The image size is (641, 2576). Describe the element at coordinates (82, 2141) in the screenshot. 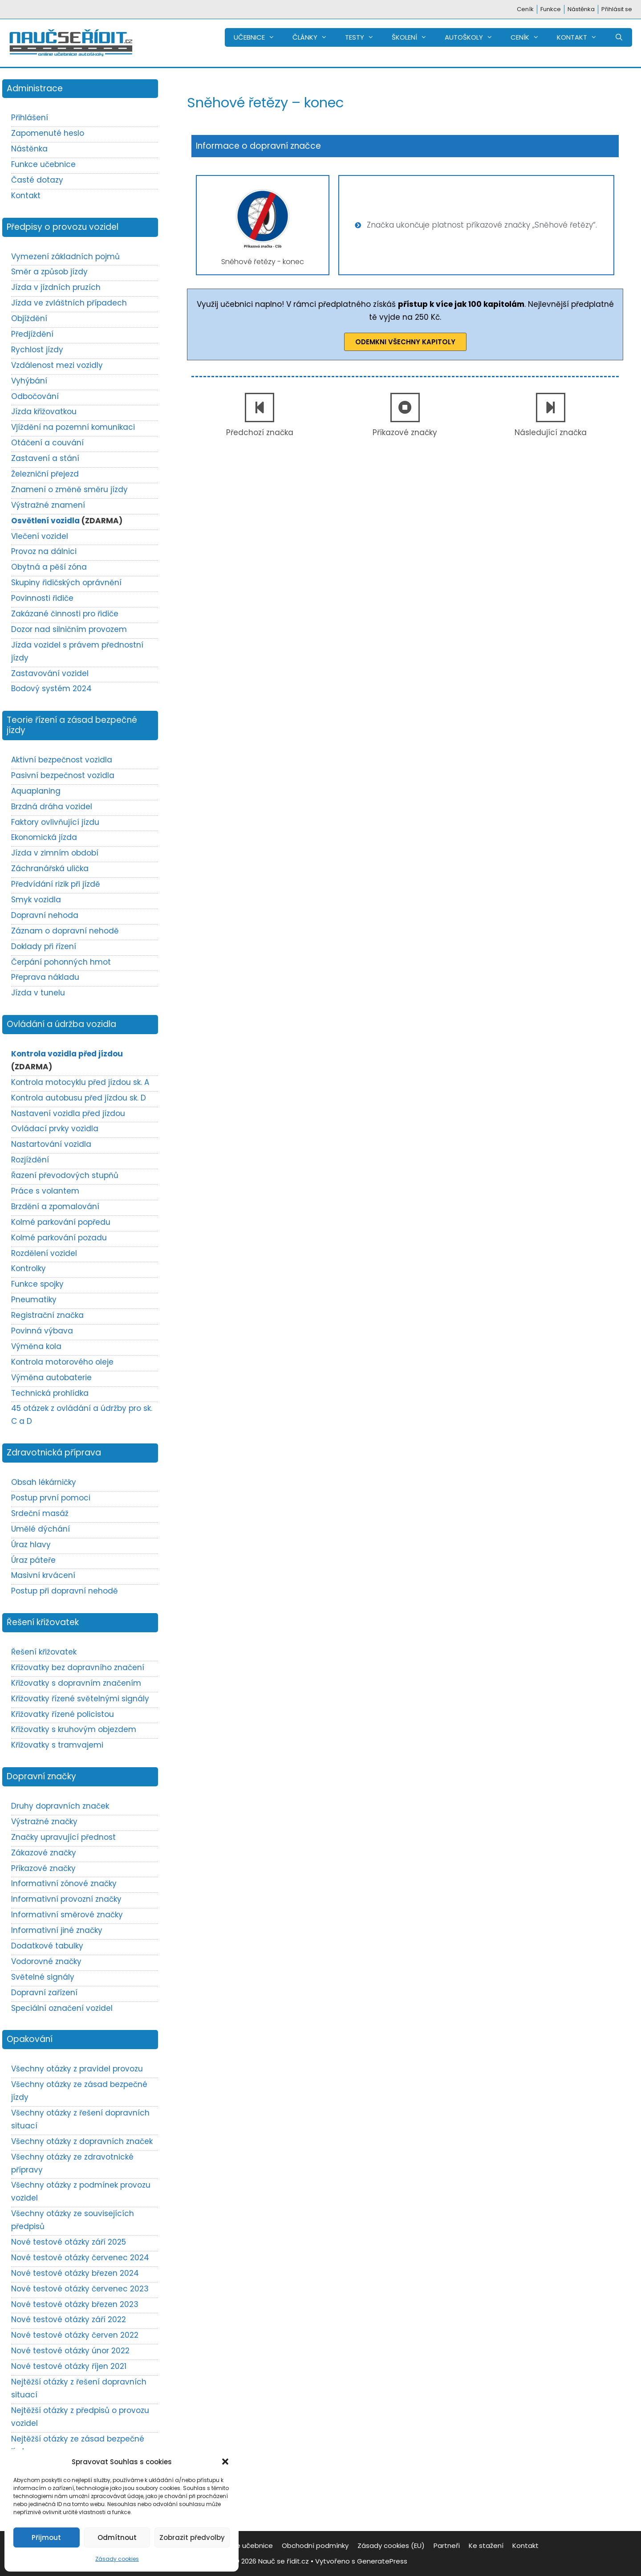

I see `Všechny otázky z dopravních značek` at that location.